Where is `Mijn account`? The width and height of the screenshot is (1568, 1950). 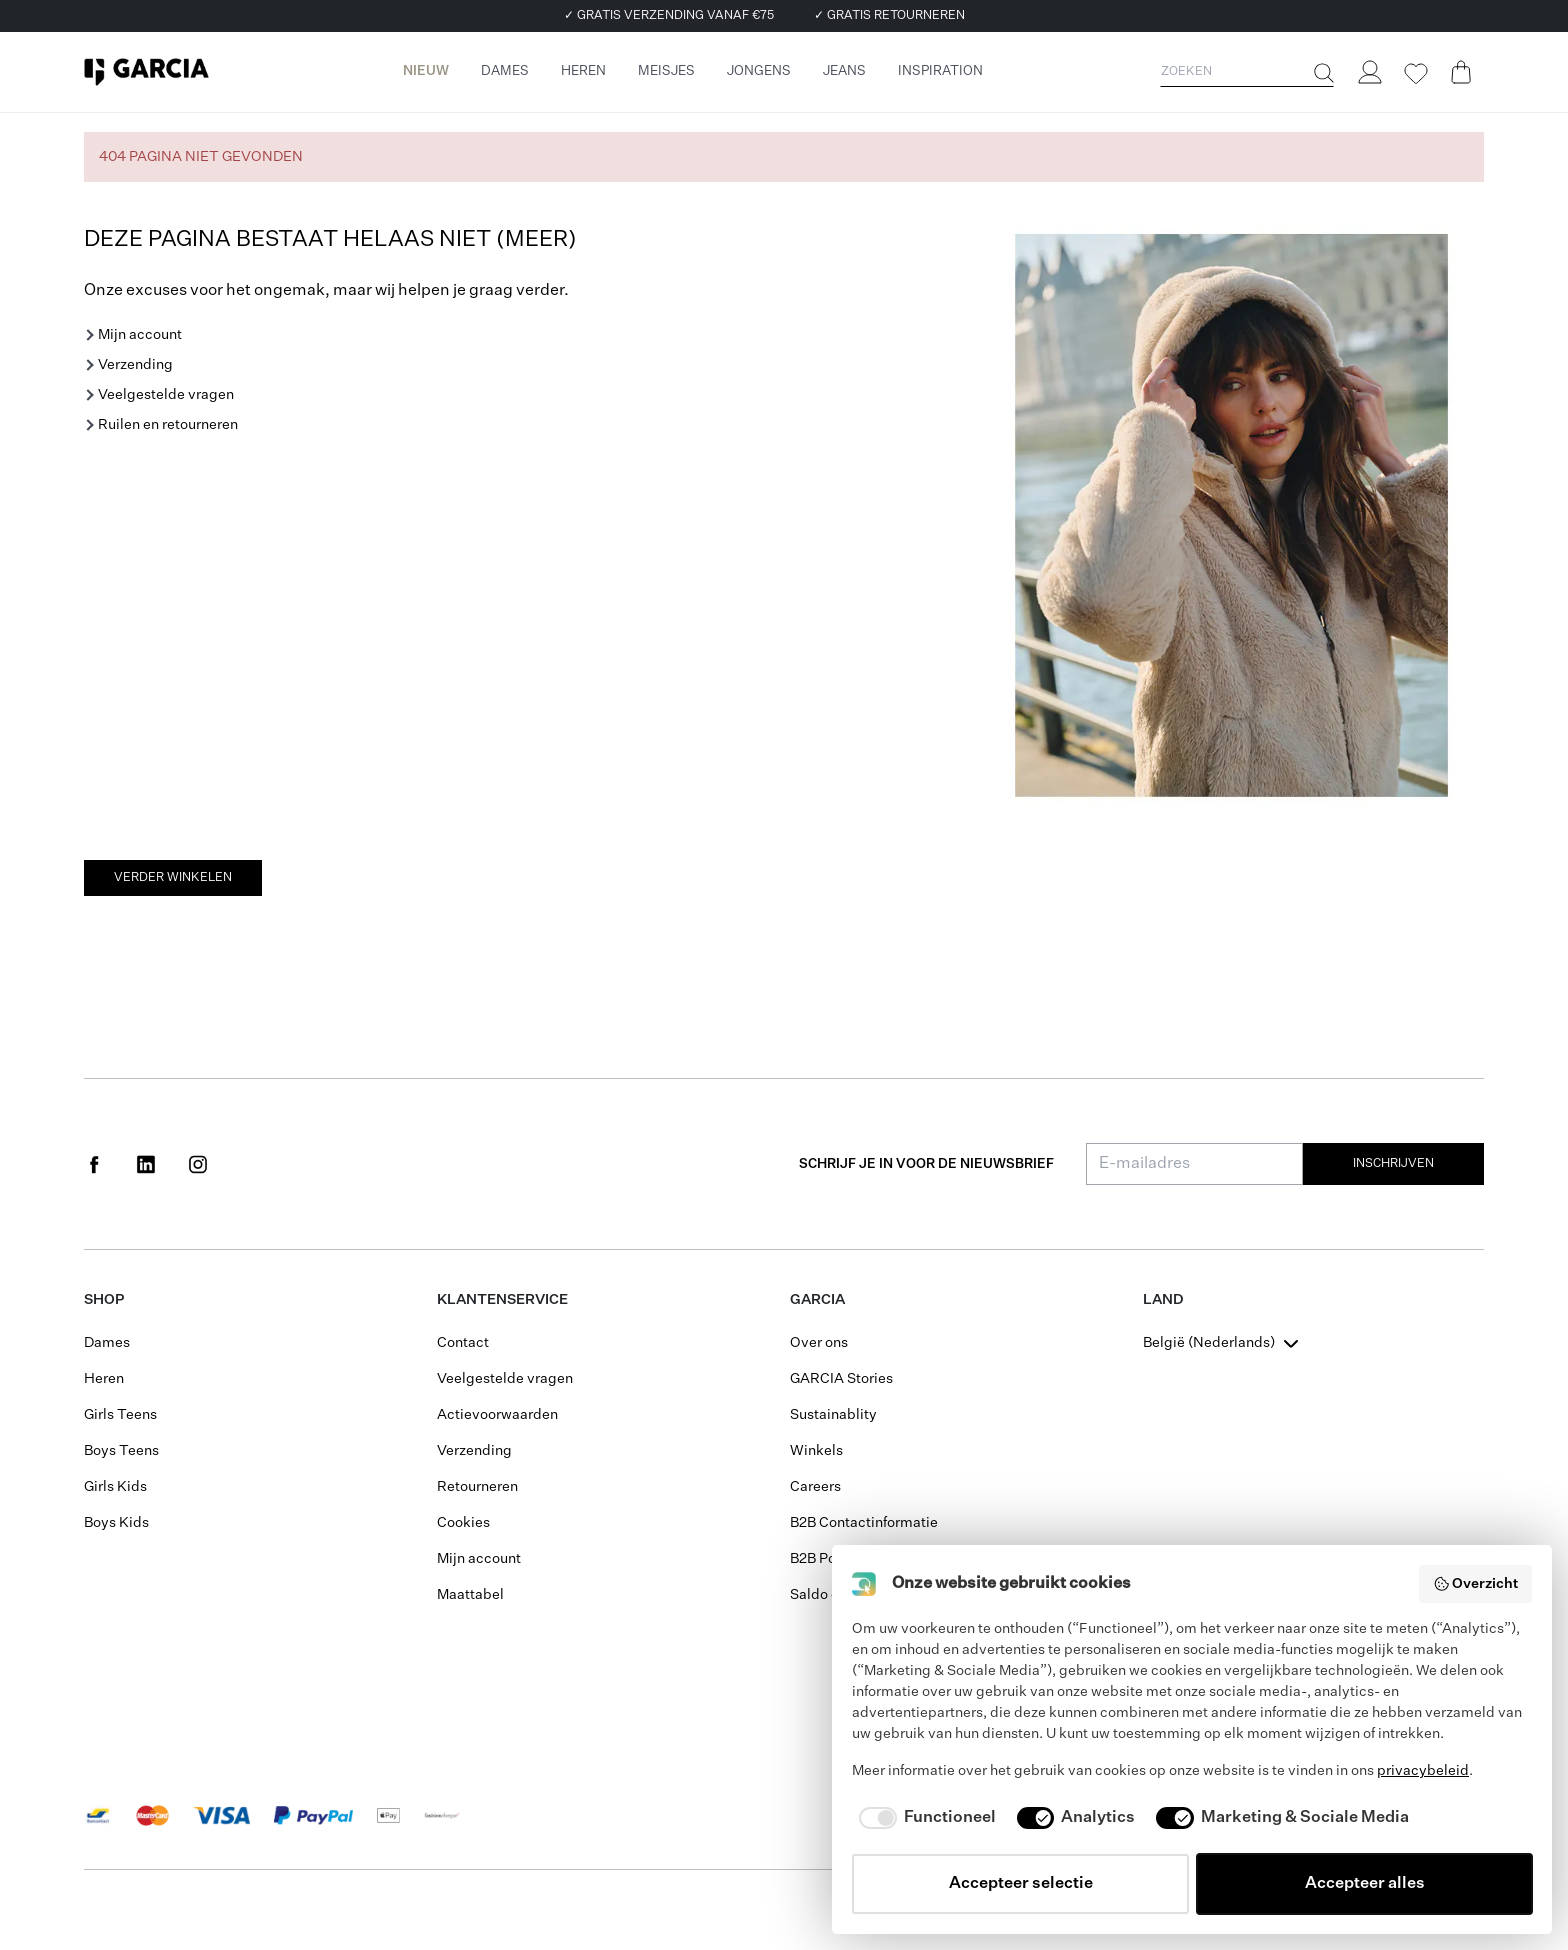 Mijn account is located at coordinates (140, 335).